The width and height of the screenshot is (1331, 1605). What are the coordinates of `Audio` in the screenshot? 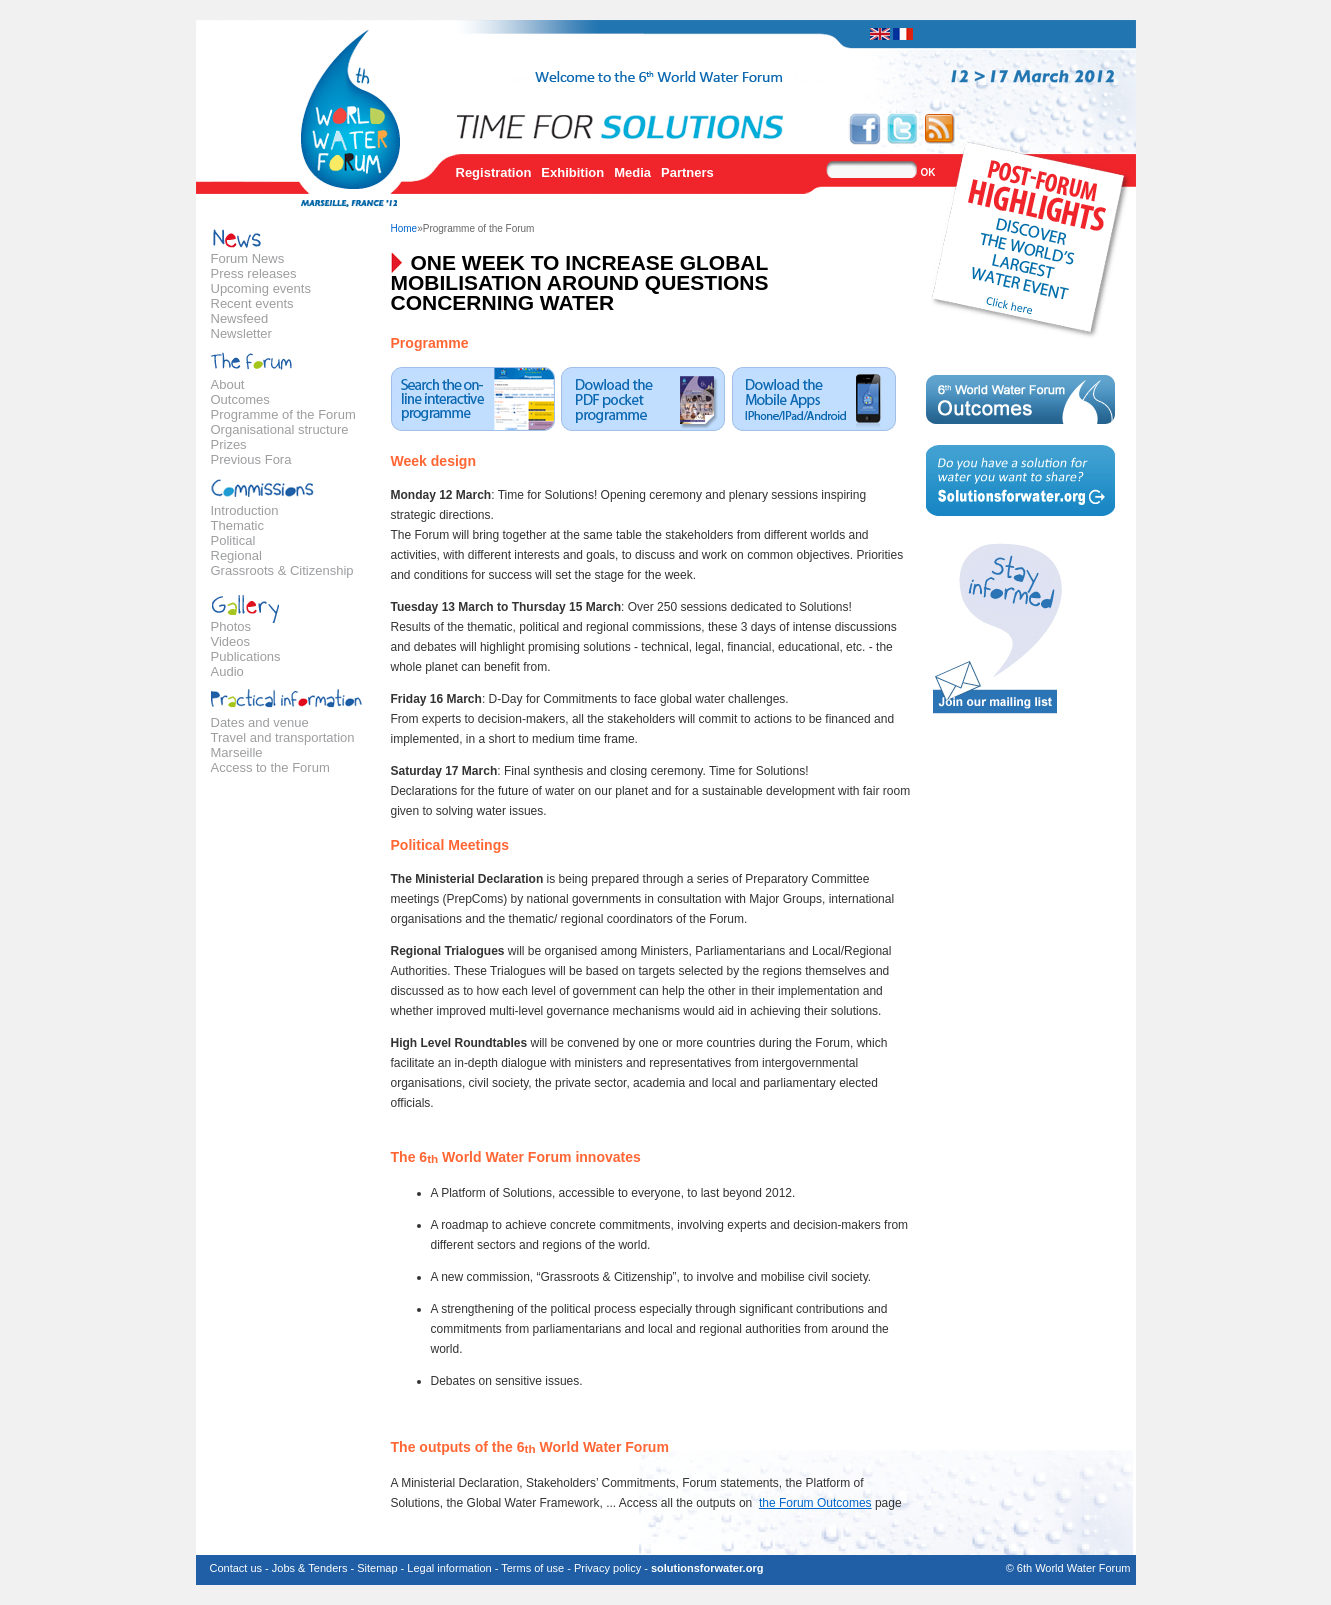 It's located at (227, 671).